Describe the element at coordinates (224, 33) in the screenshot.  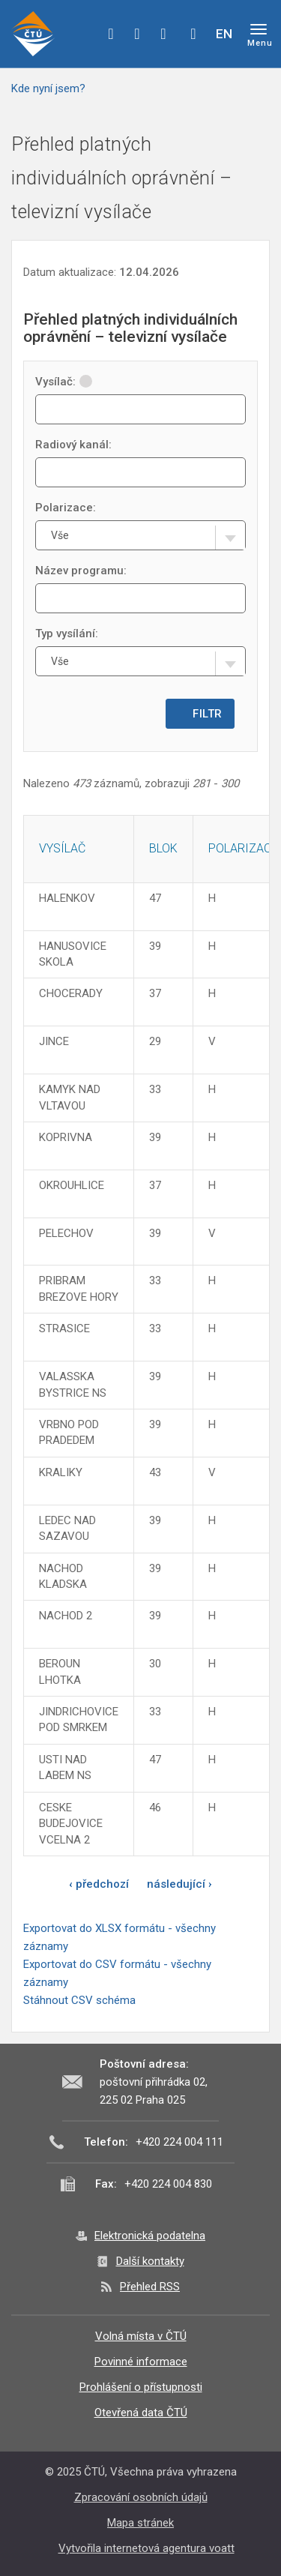
I see `EN` at that location.